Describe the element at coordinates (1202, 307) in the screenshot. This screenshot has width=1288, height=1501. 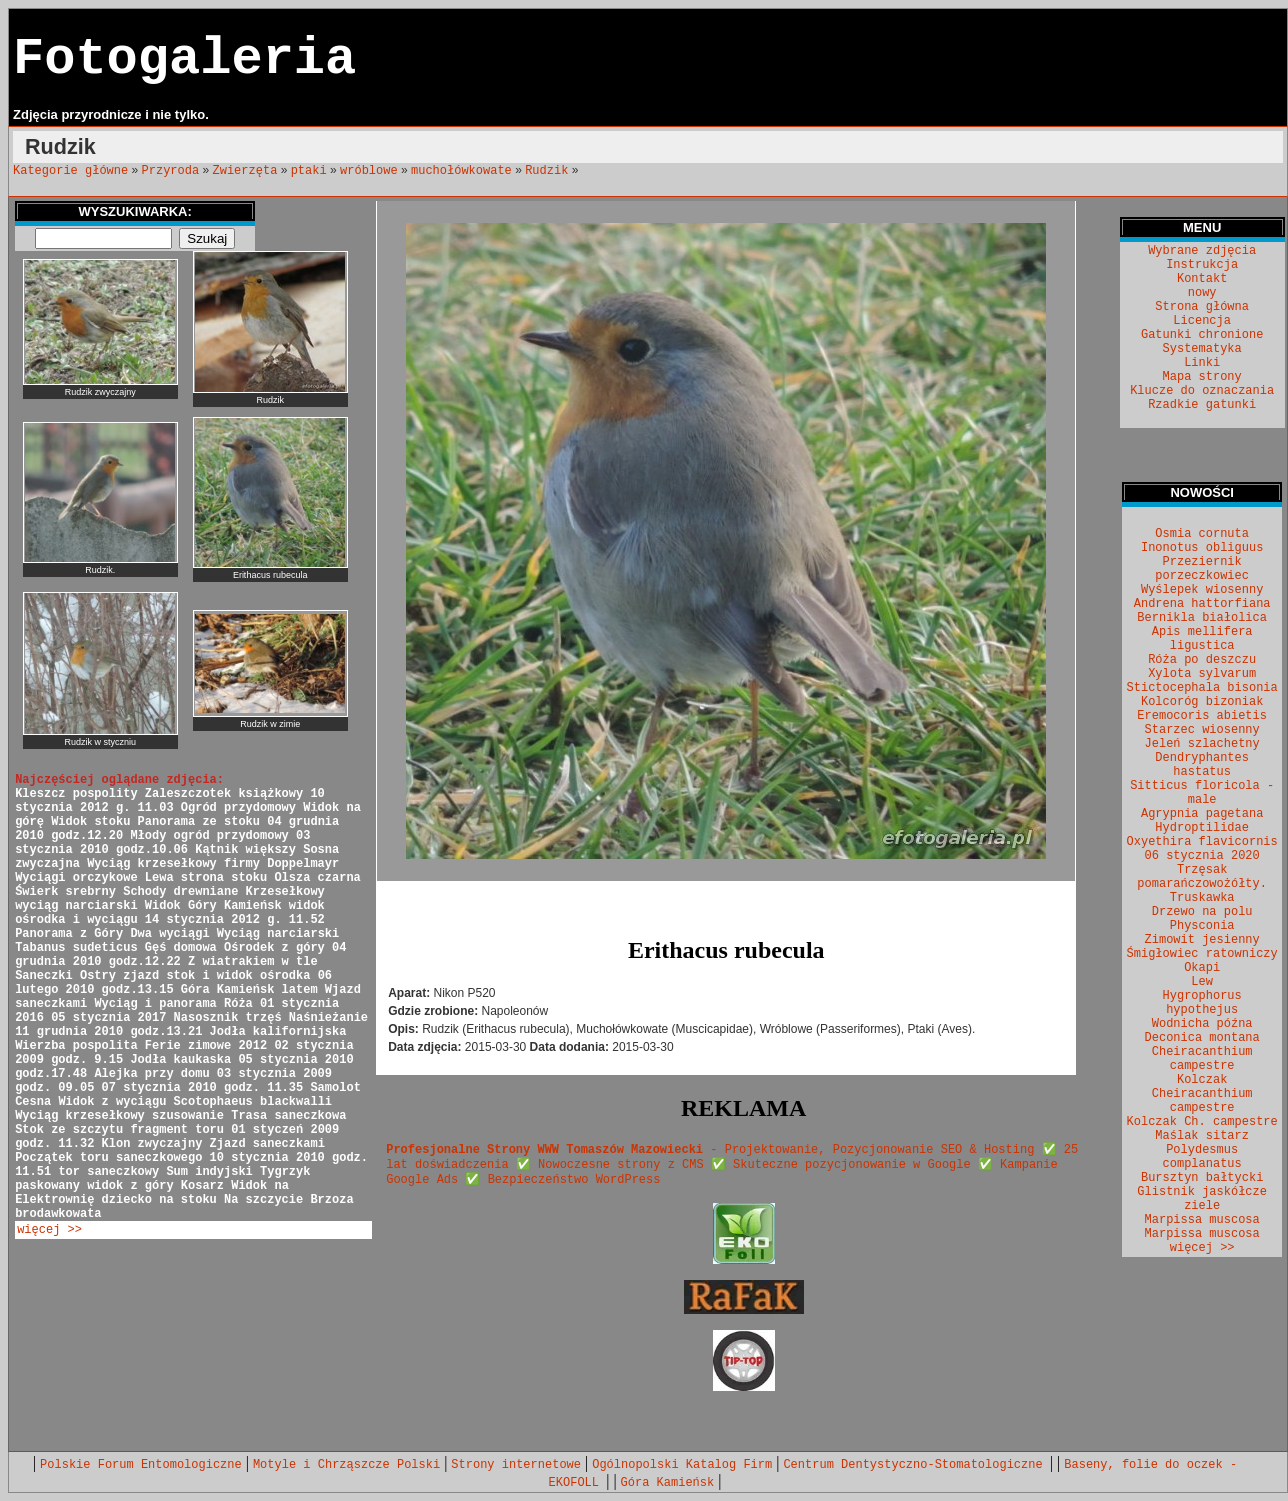
I see `Strona główna` at that location.